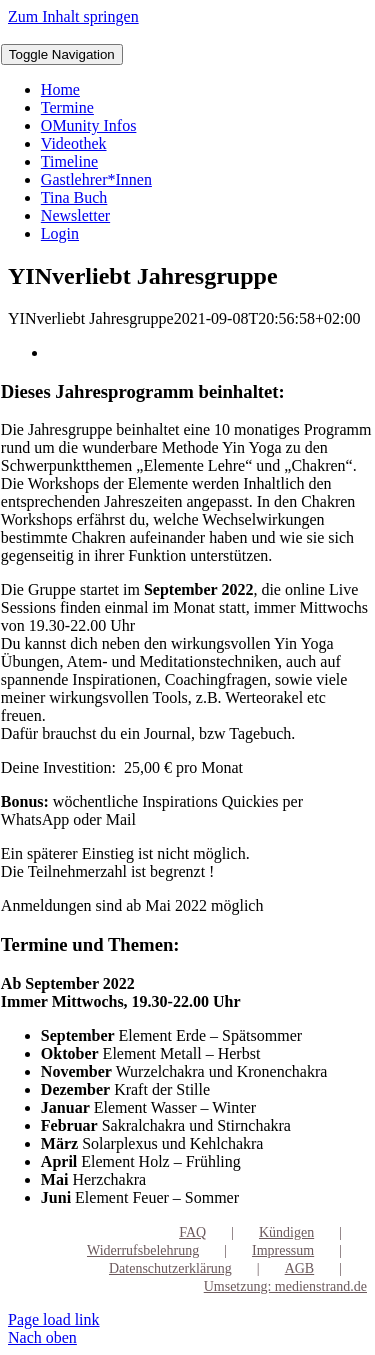  What do you see at coordinates (285, 1286) in the screenshot?
I see `Umsetzung: medienstrand.de` at bounding box center [285, 1286].